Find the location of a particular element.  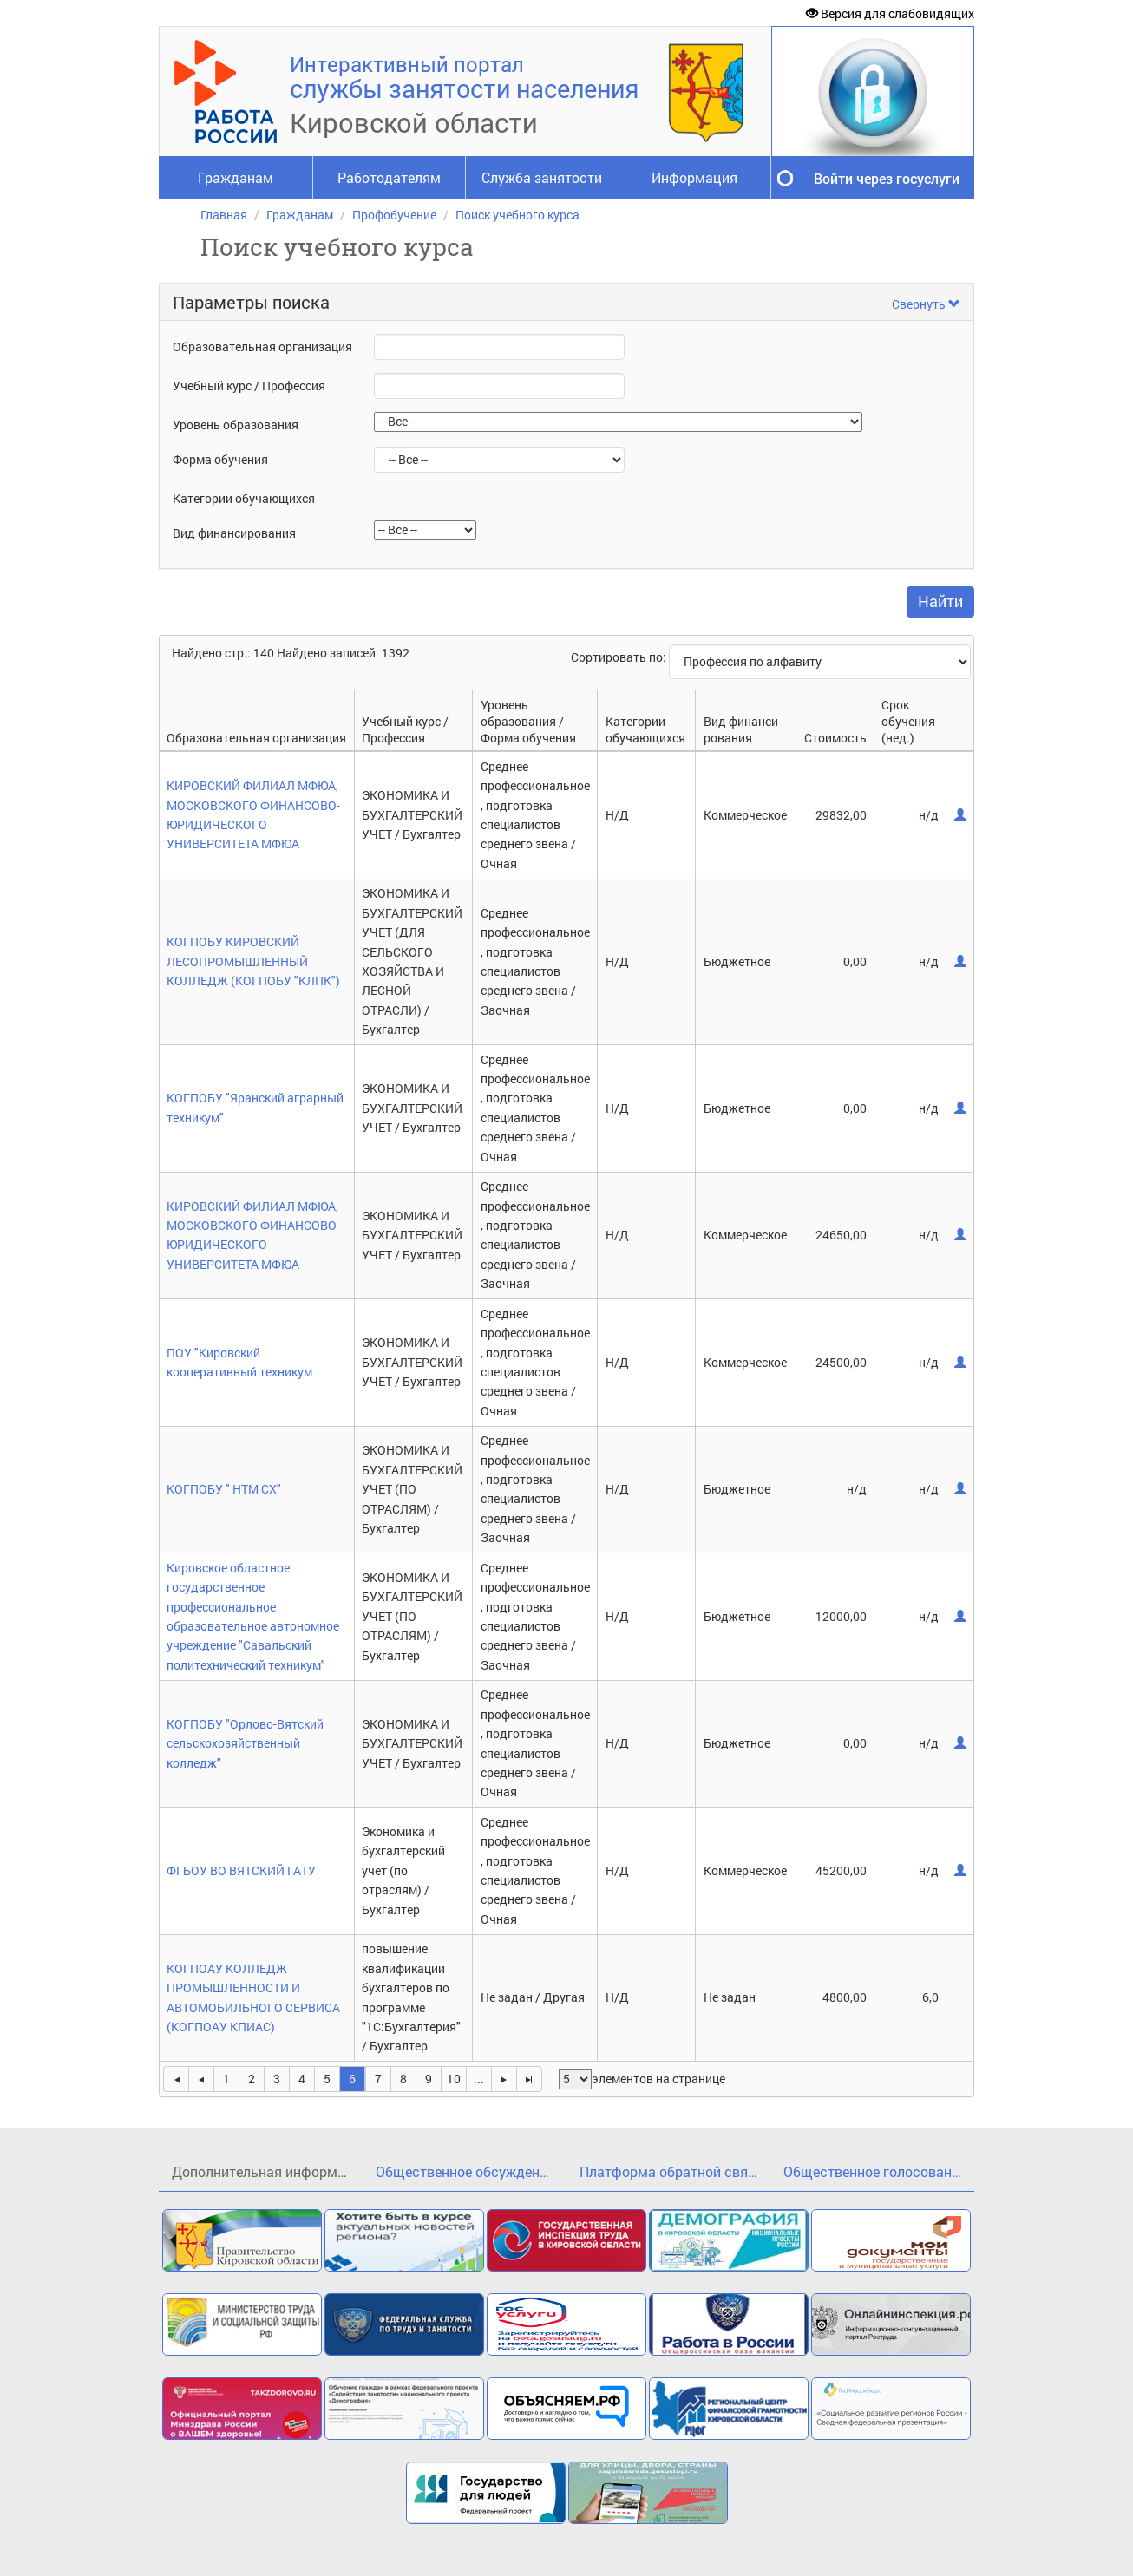

Форма обучения is located at coordinates (220, 459).